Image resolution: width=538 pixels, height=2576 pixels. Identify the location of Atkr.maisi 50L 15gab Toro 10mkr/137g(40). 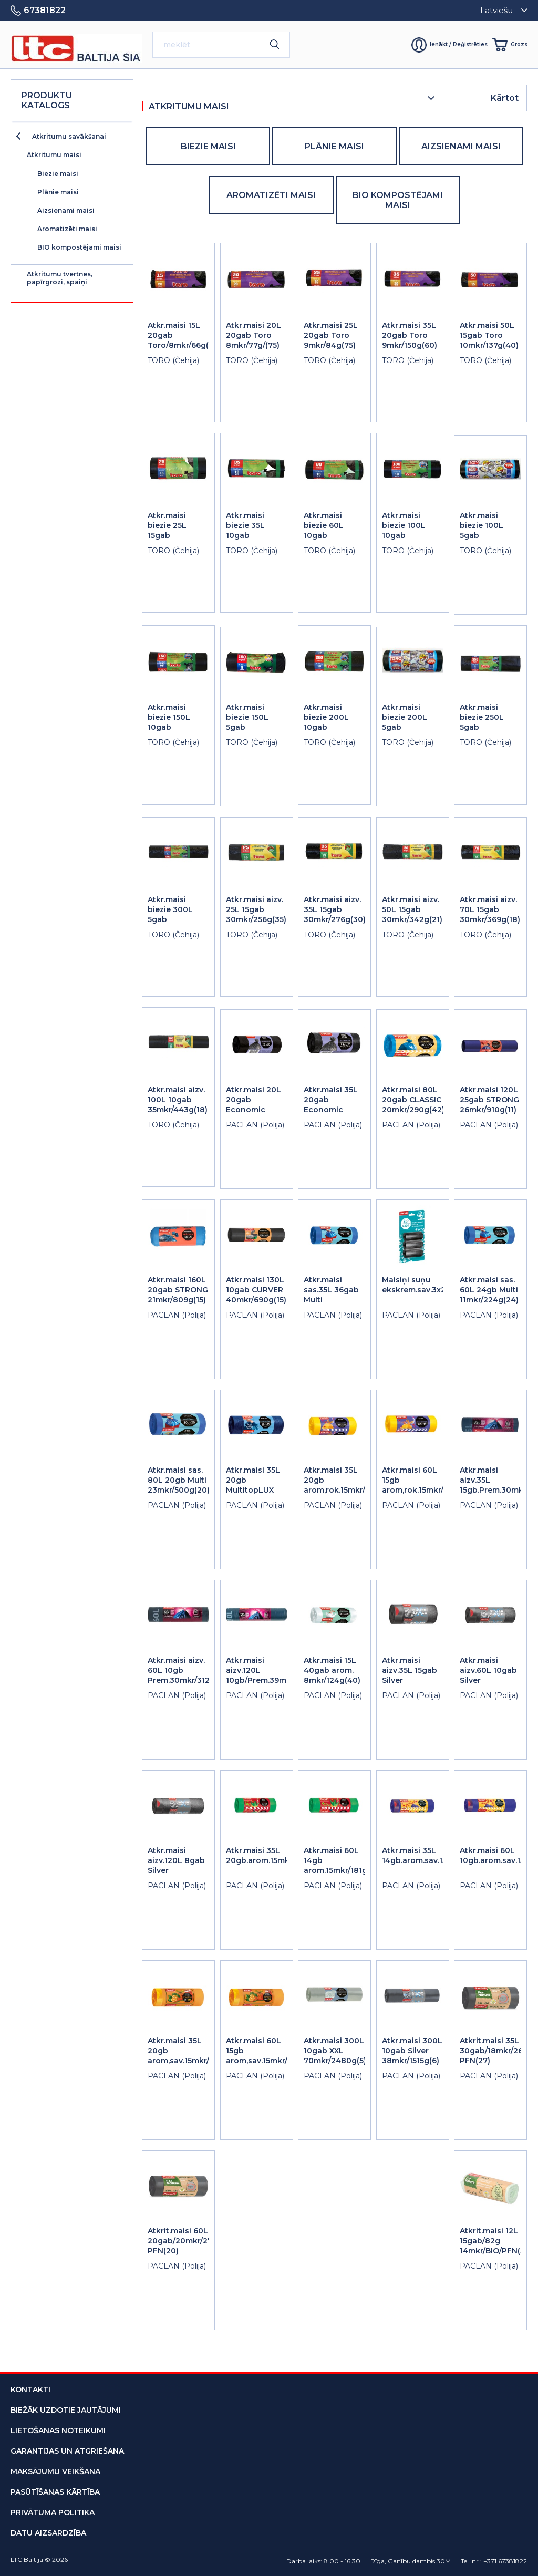
(489, 335).